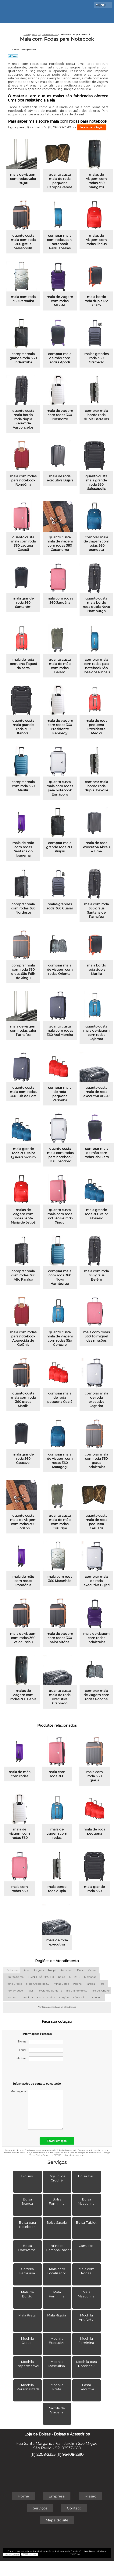  What do you see at coordinates (27, 2201) in the screenshot?
I see `Bolsa Branca` at bounding box center [27, 2201].